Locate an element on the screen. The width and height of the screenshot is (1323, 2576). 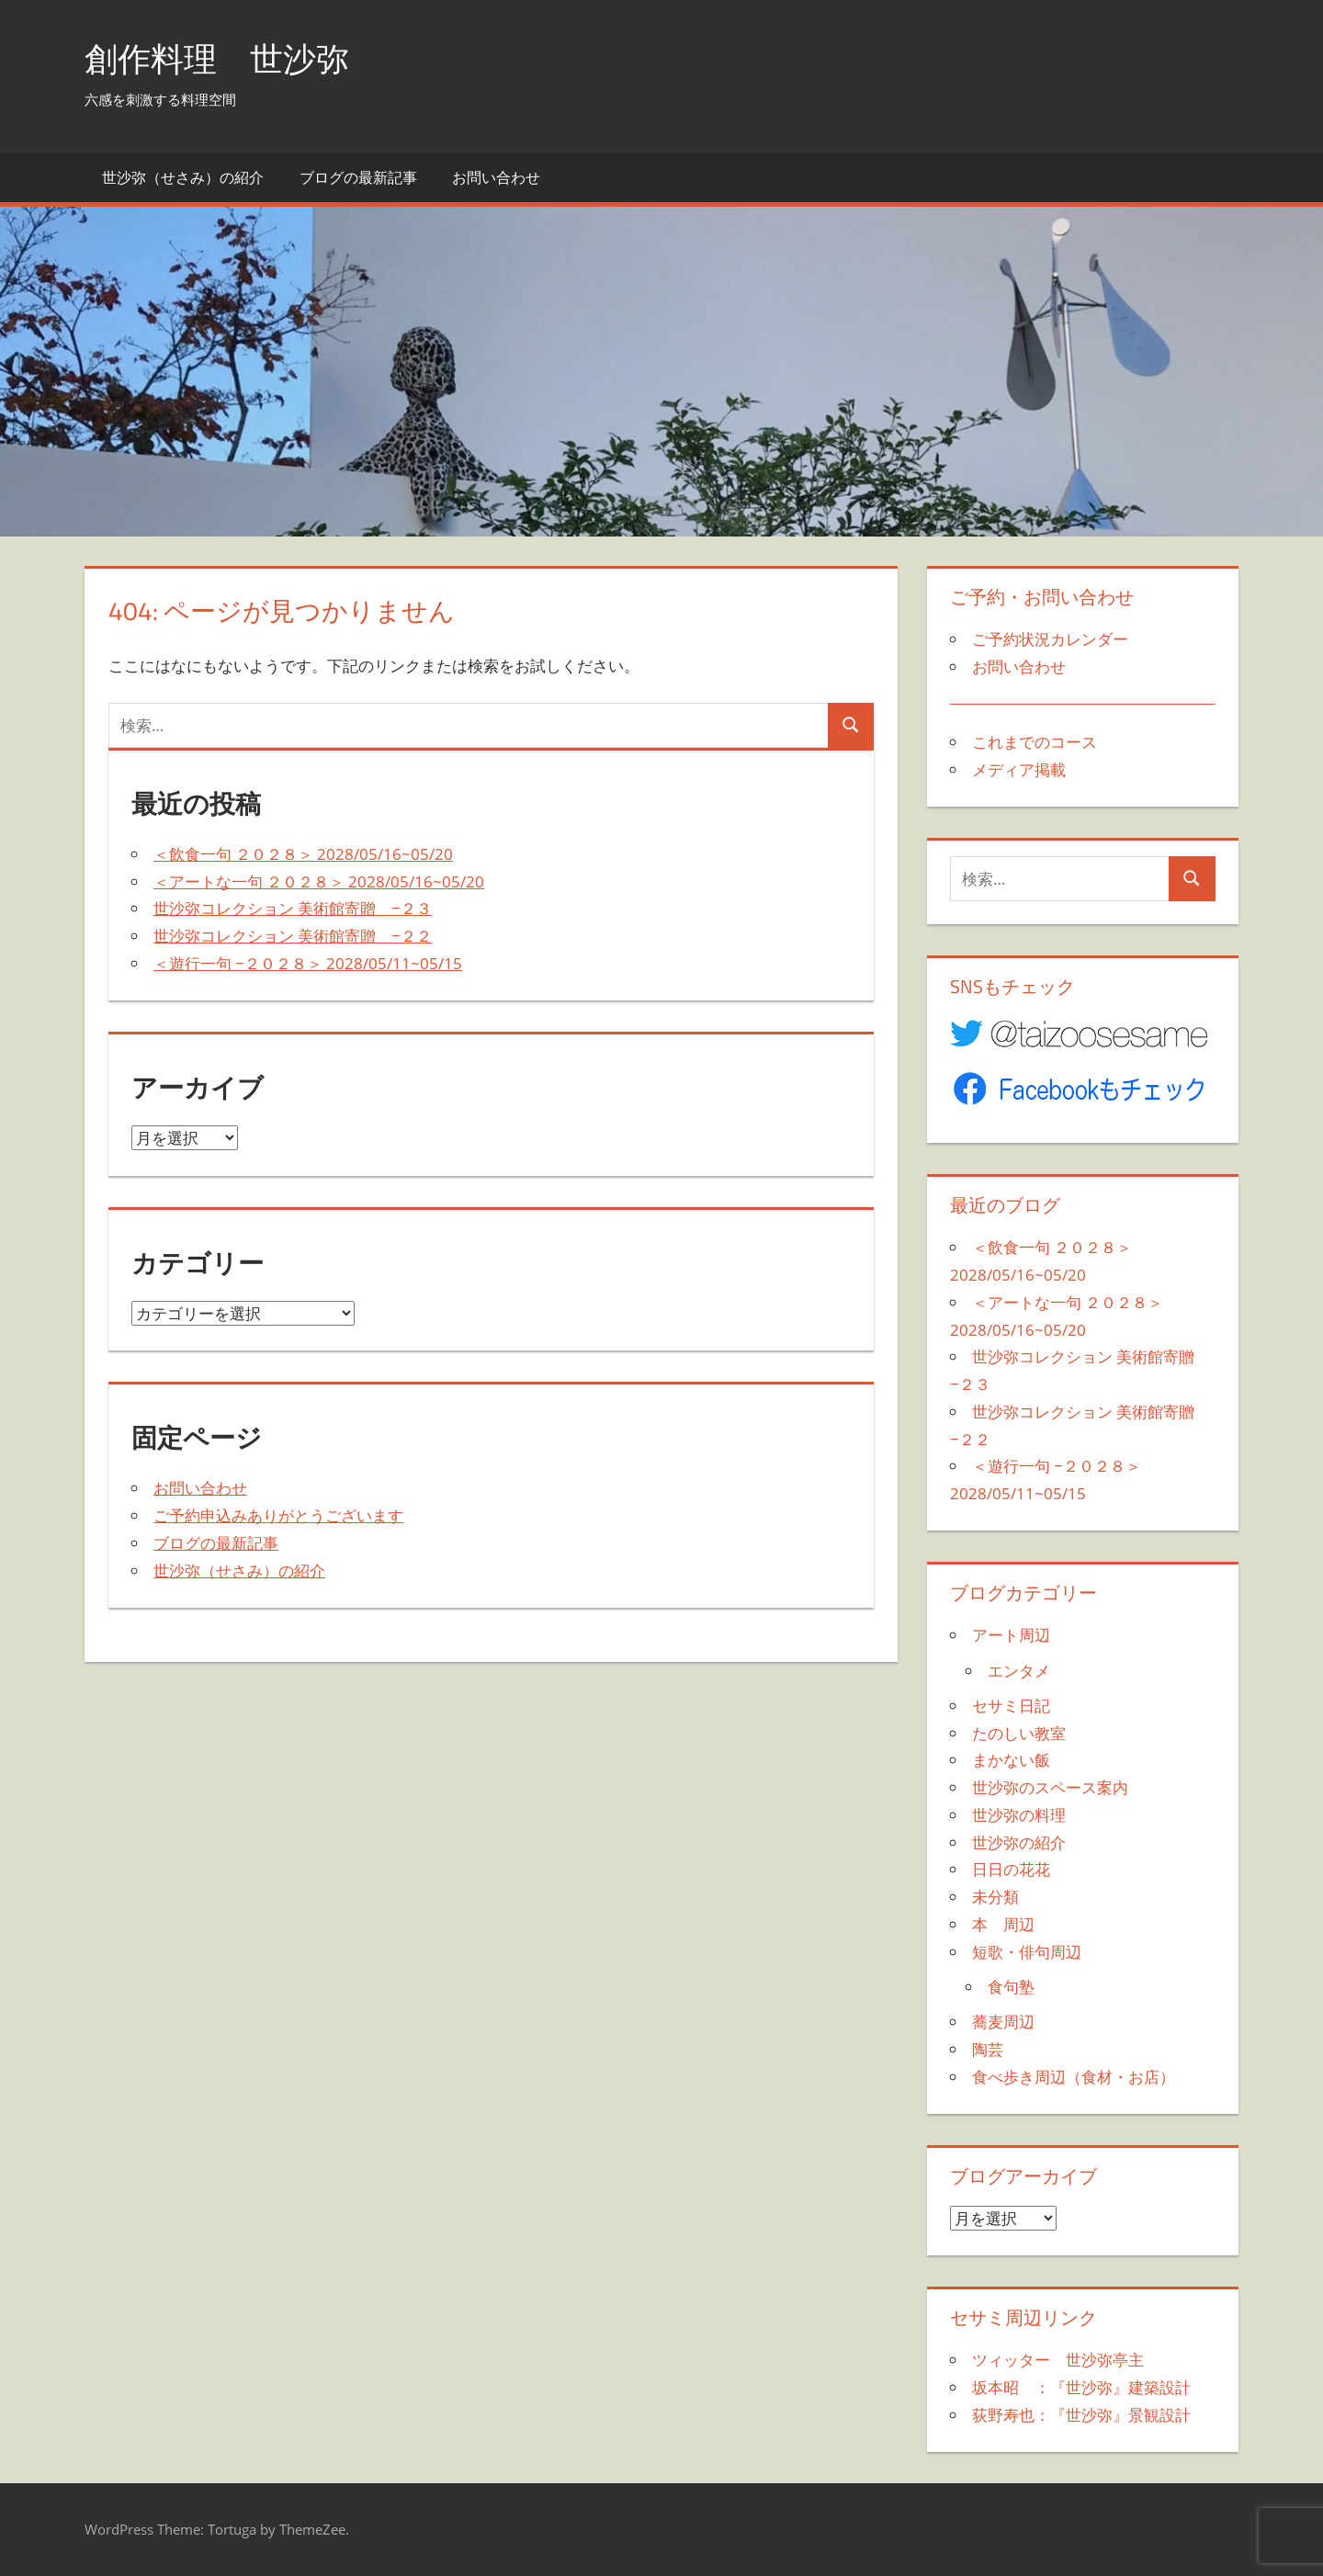
ご予約状況カレンダー is located at coordinates (1050, 639).